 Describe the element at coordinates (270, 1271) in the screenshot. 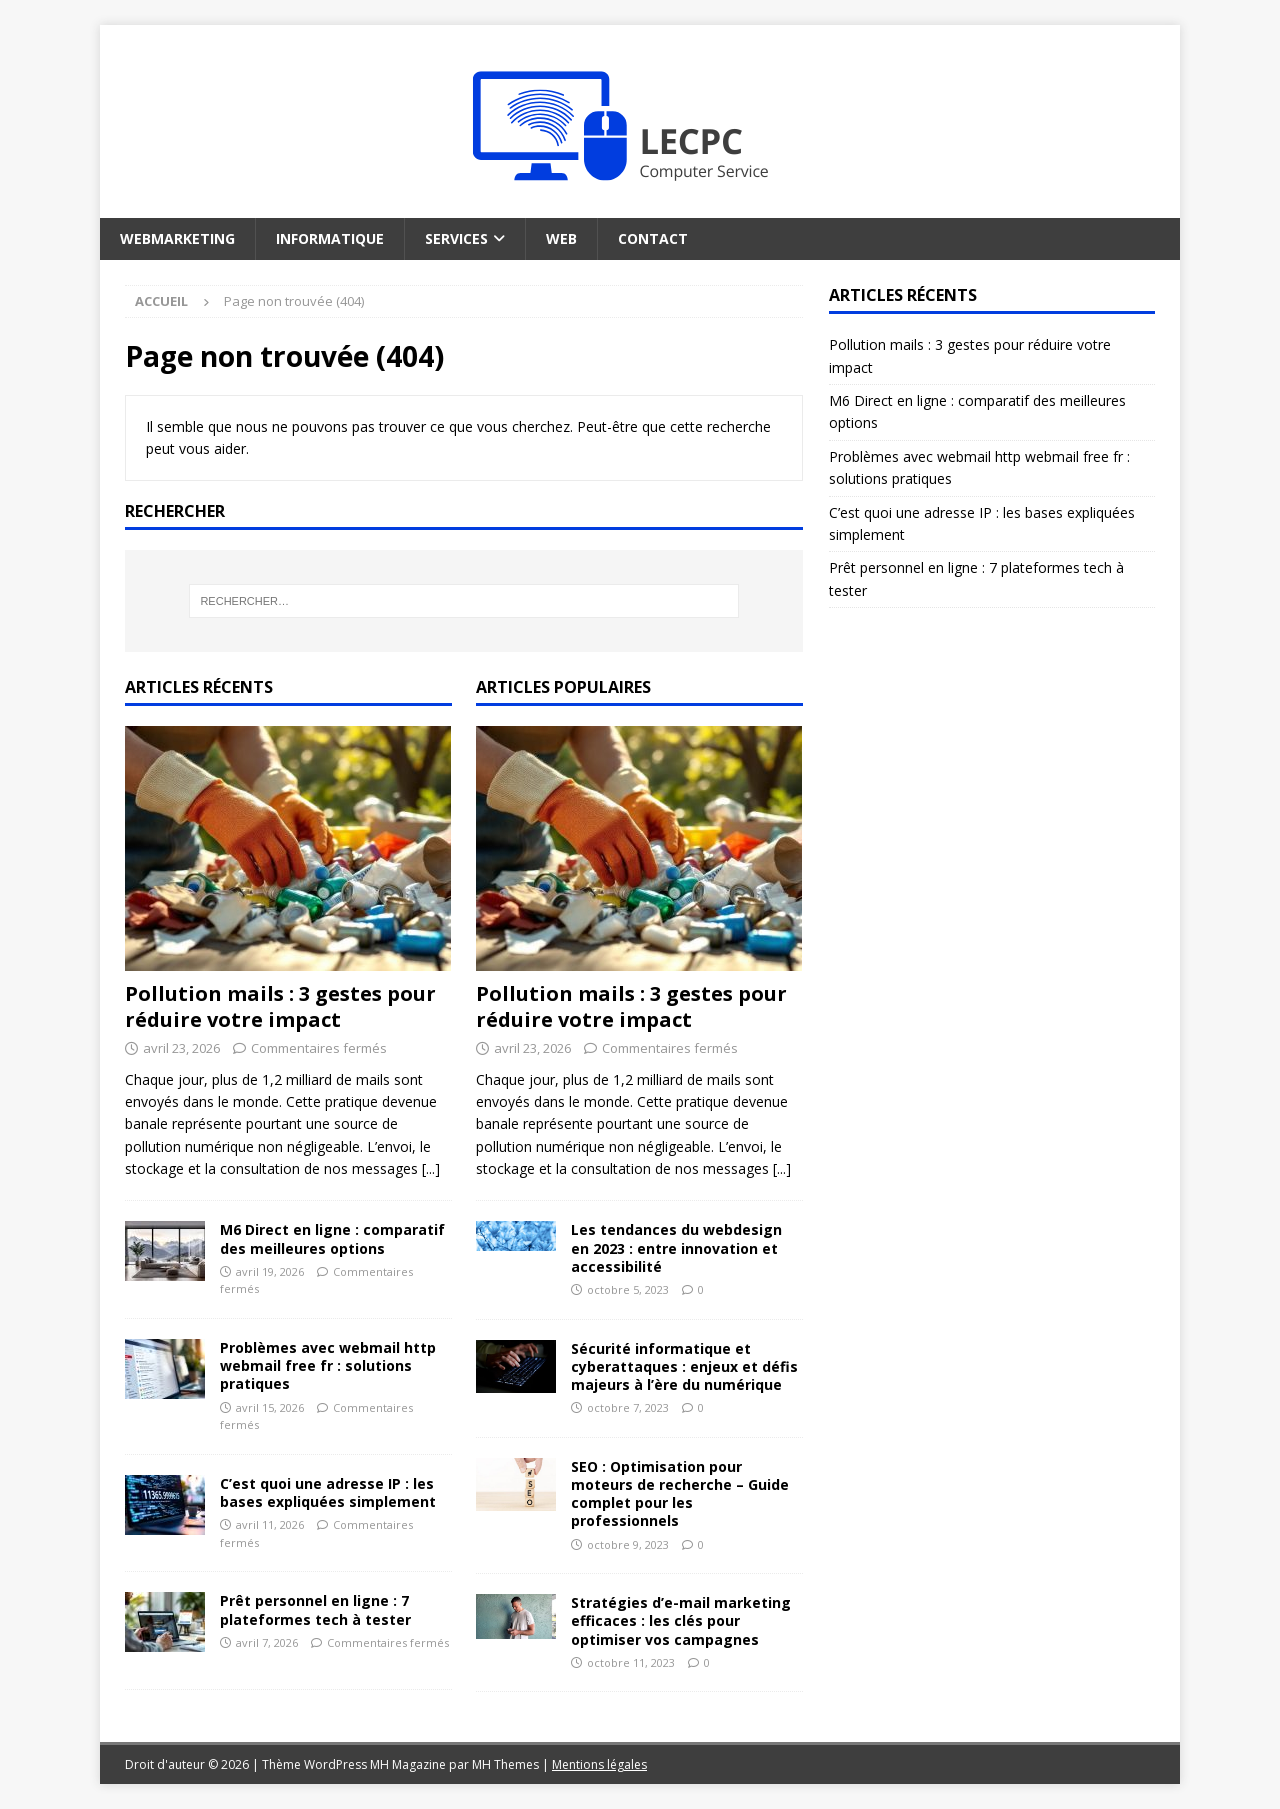

I see `avril 19, 2026` at that location.